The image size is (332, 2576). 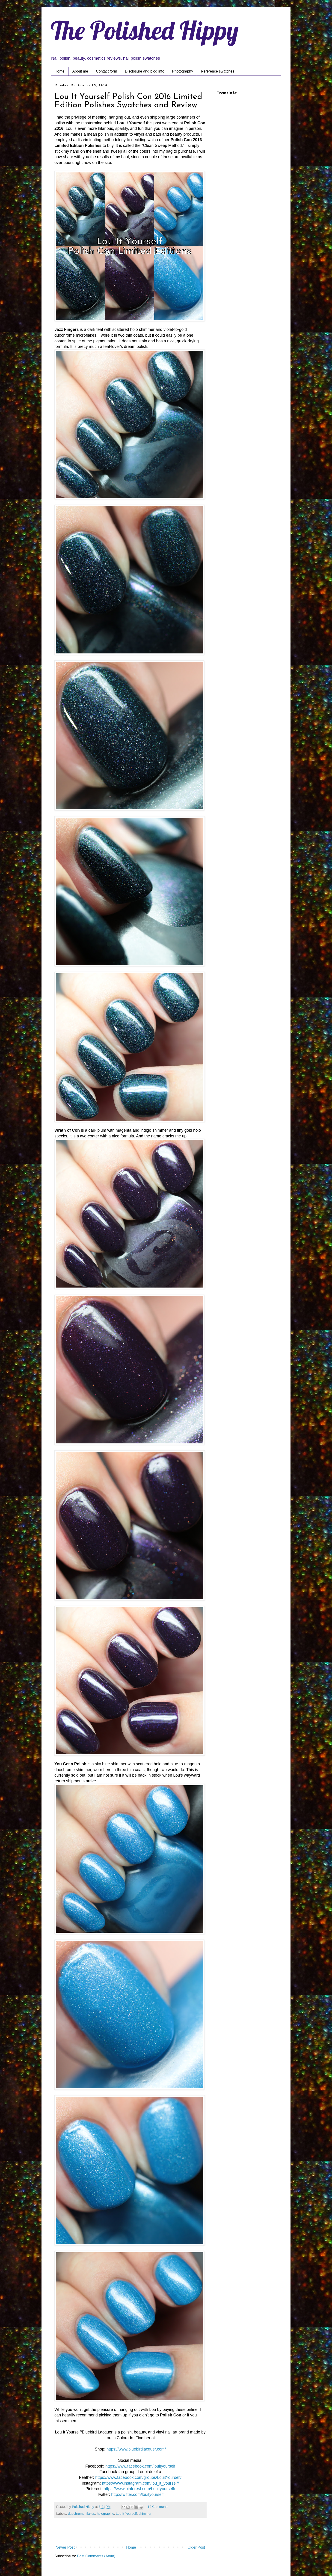 I want to click on Newer Post, so click(x=65, y=2547).